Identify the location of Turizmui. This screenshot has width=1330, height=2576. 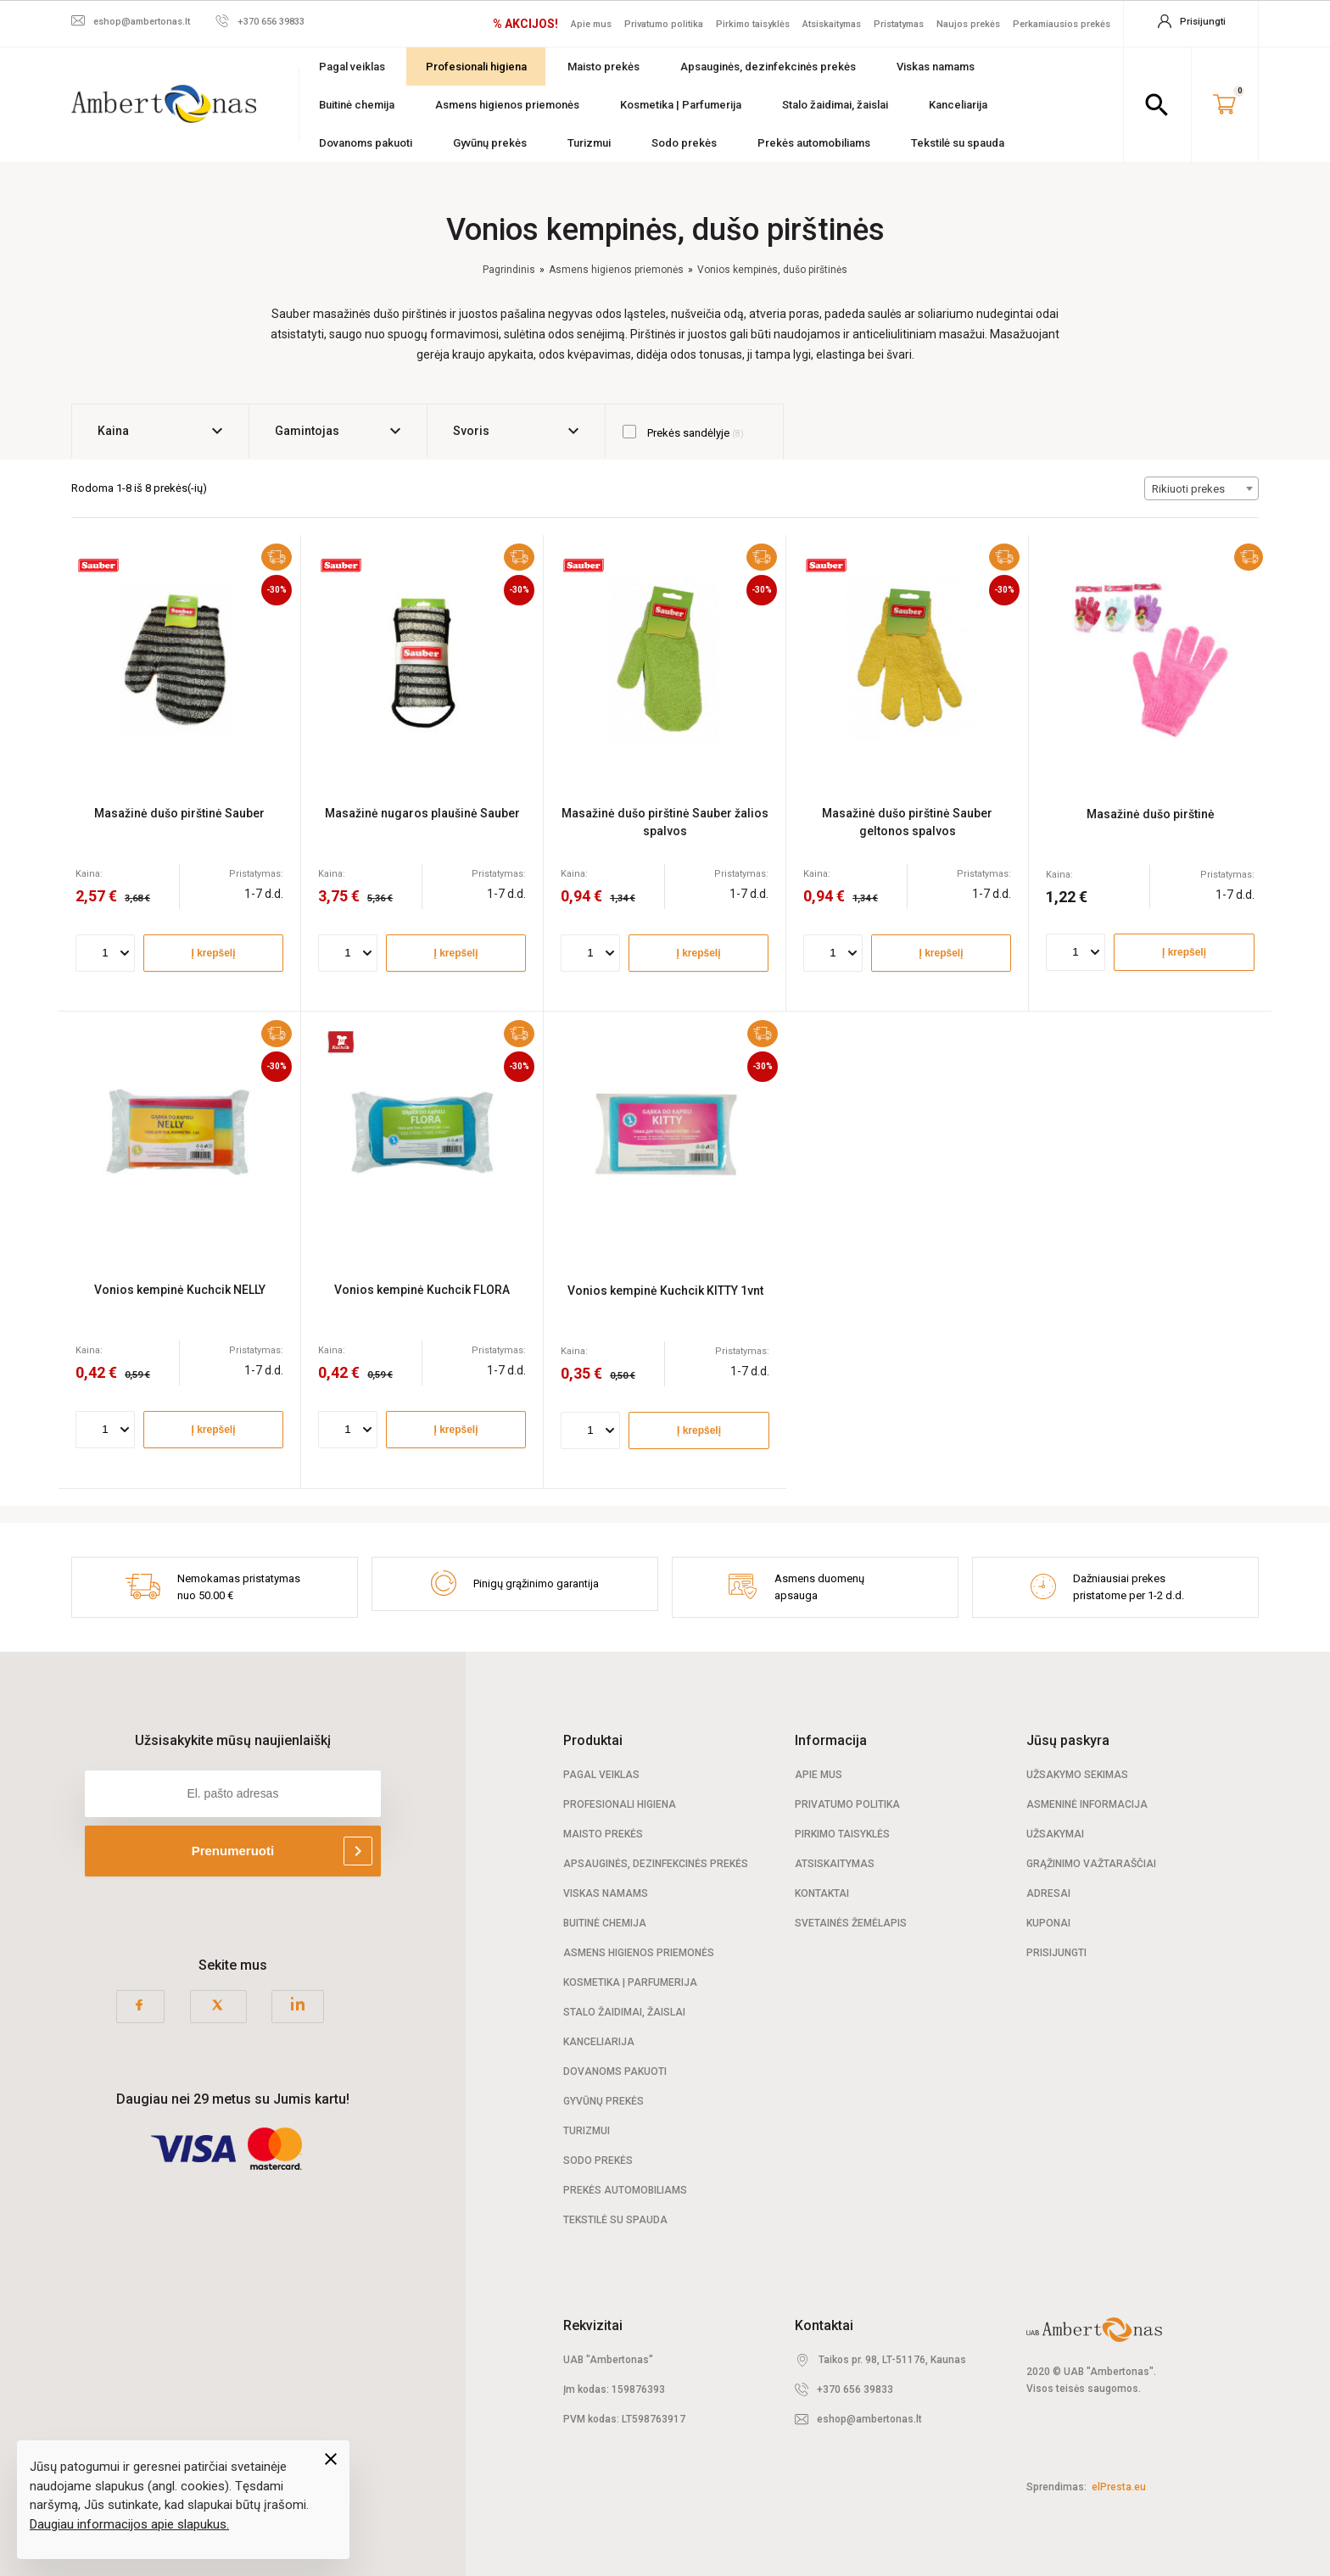
(589, 143).